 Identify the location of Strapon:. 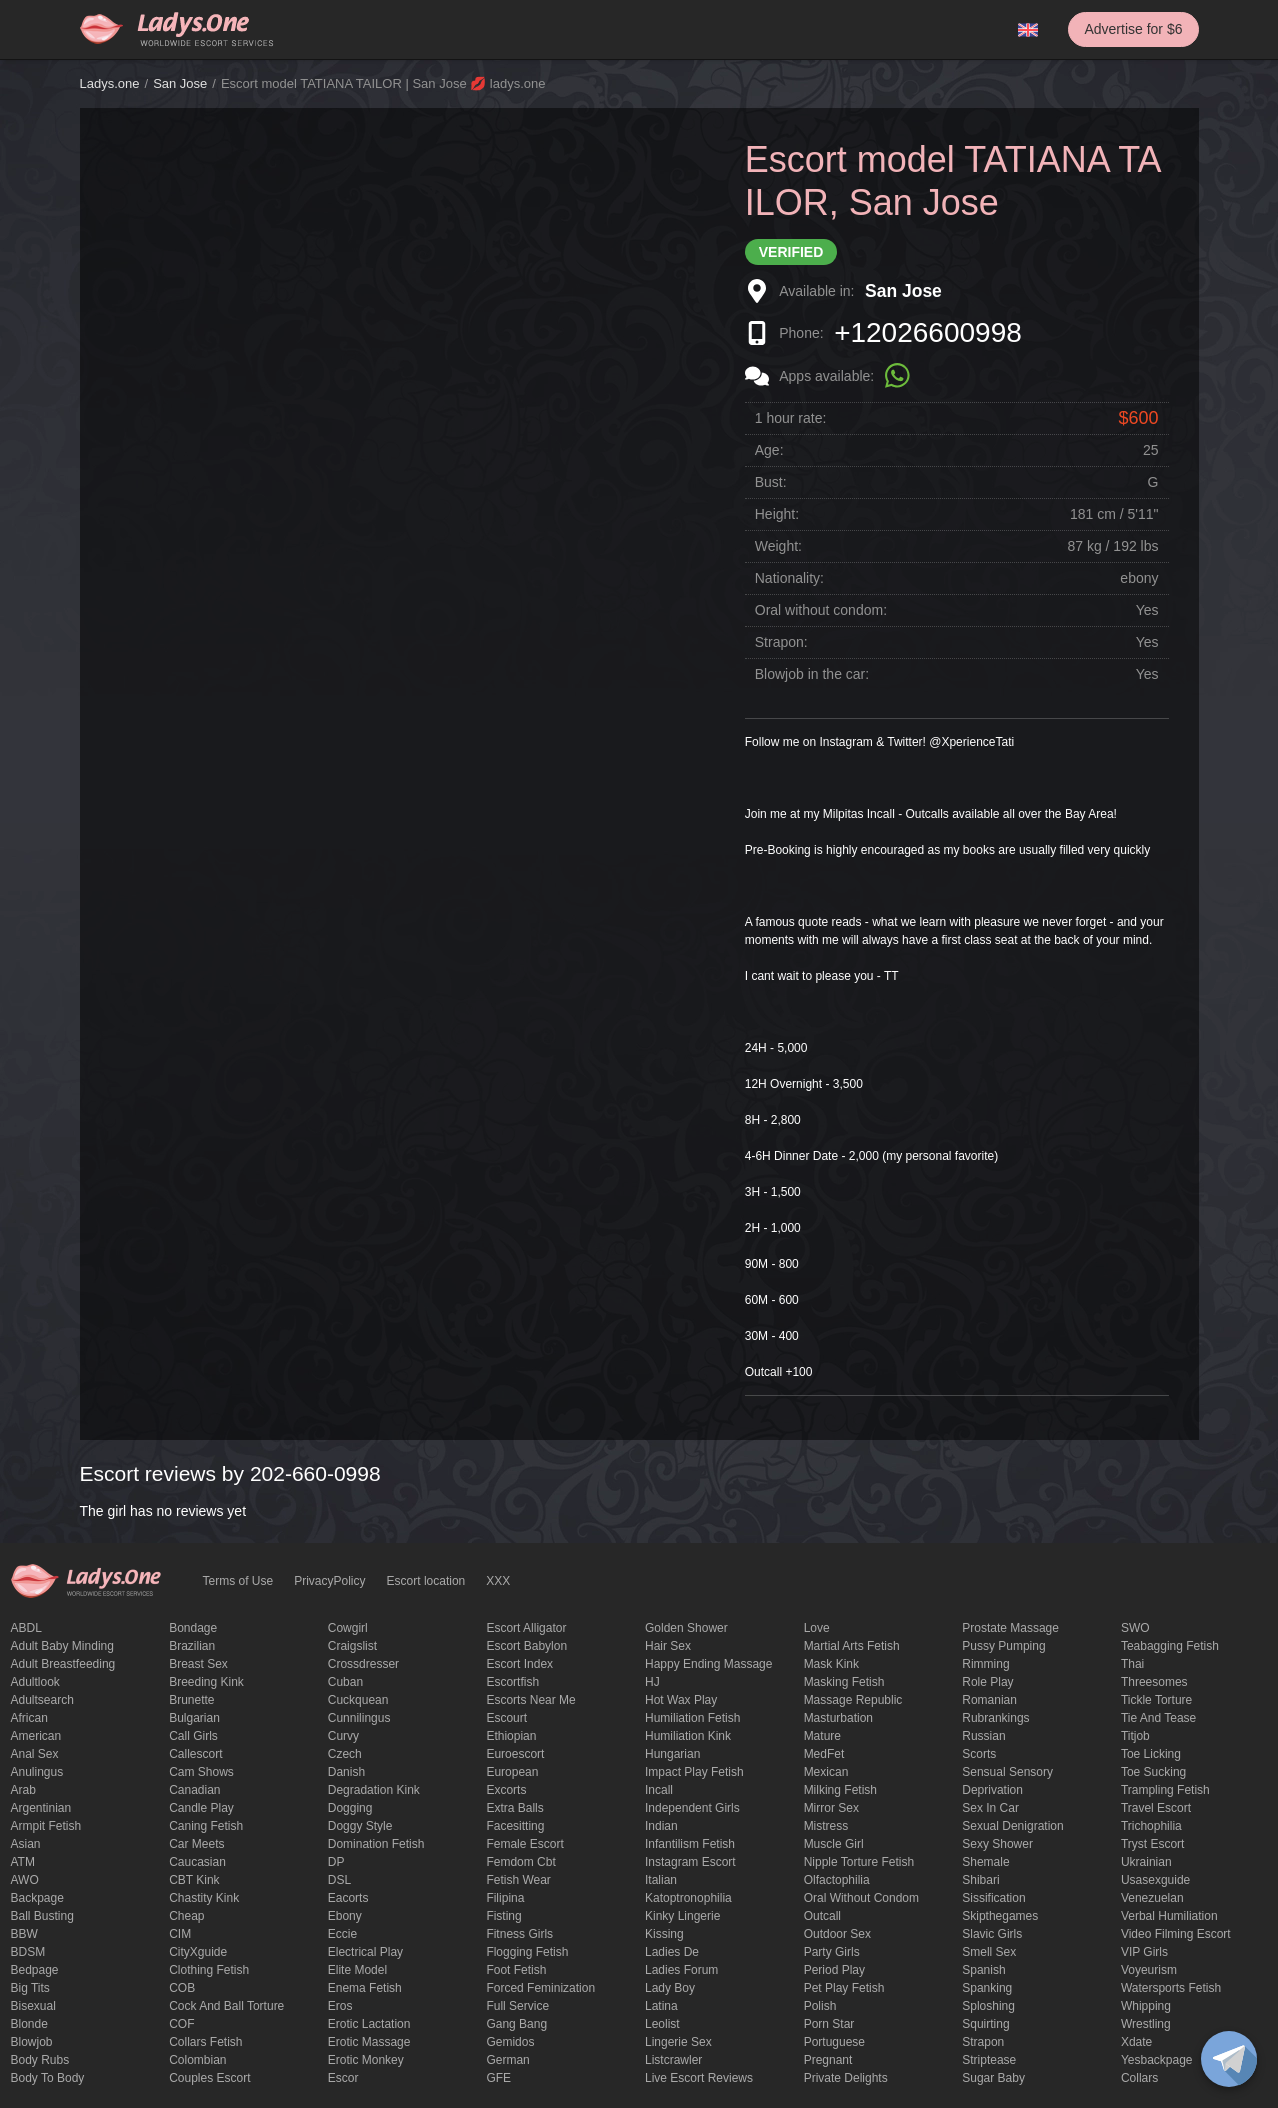
(781, 642).